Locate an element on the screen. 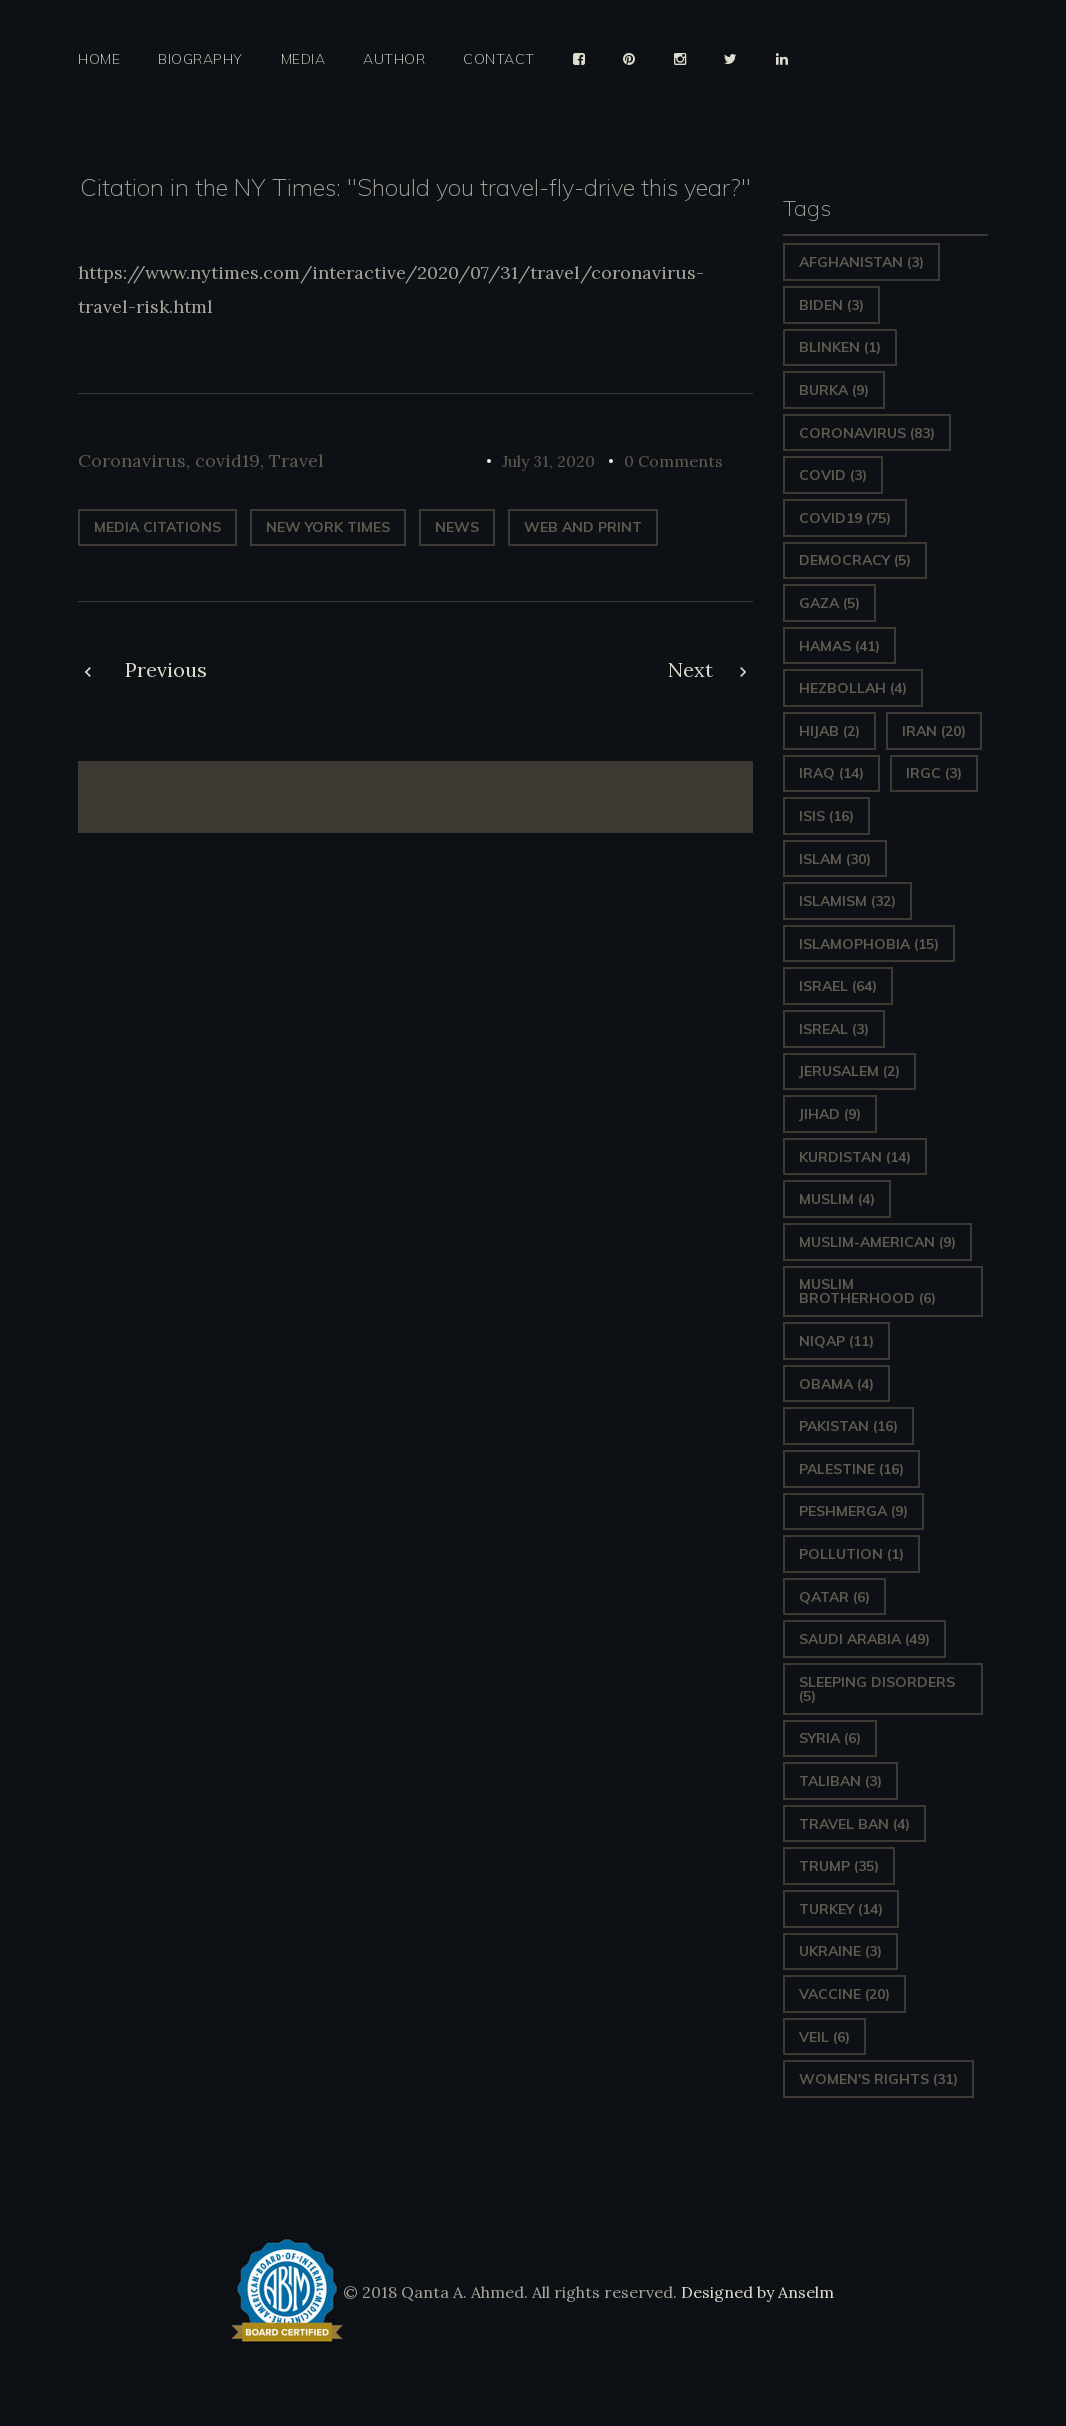  Travel is located at coordinates (296, 460).